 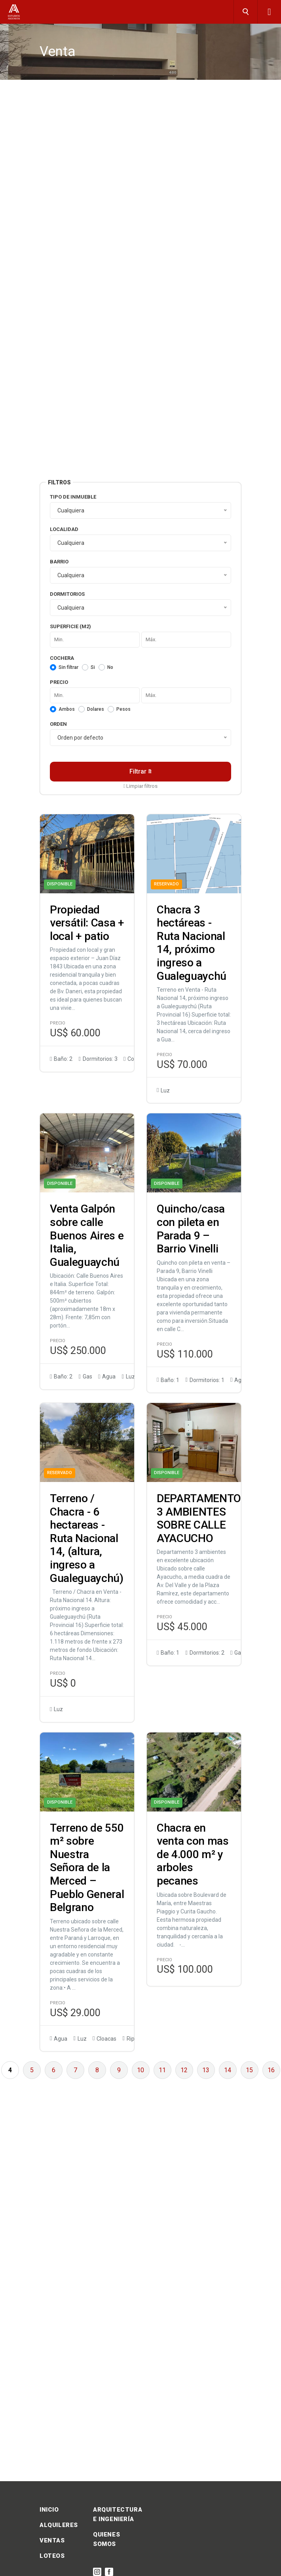 What do you see at coordinates (52, 2555) in the screenshot?
I see `LOTEOS` at bounding box center [52, 2555].